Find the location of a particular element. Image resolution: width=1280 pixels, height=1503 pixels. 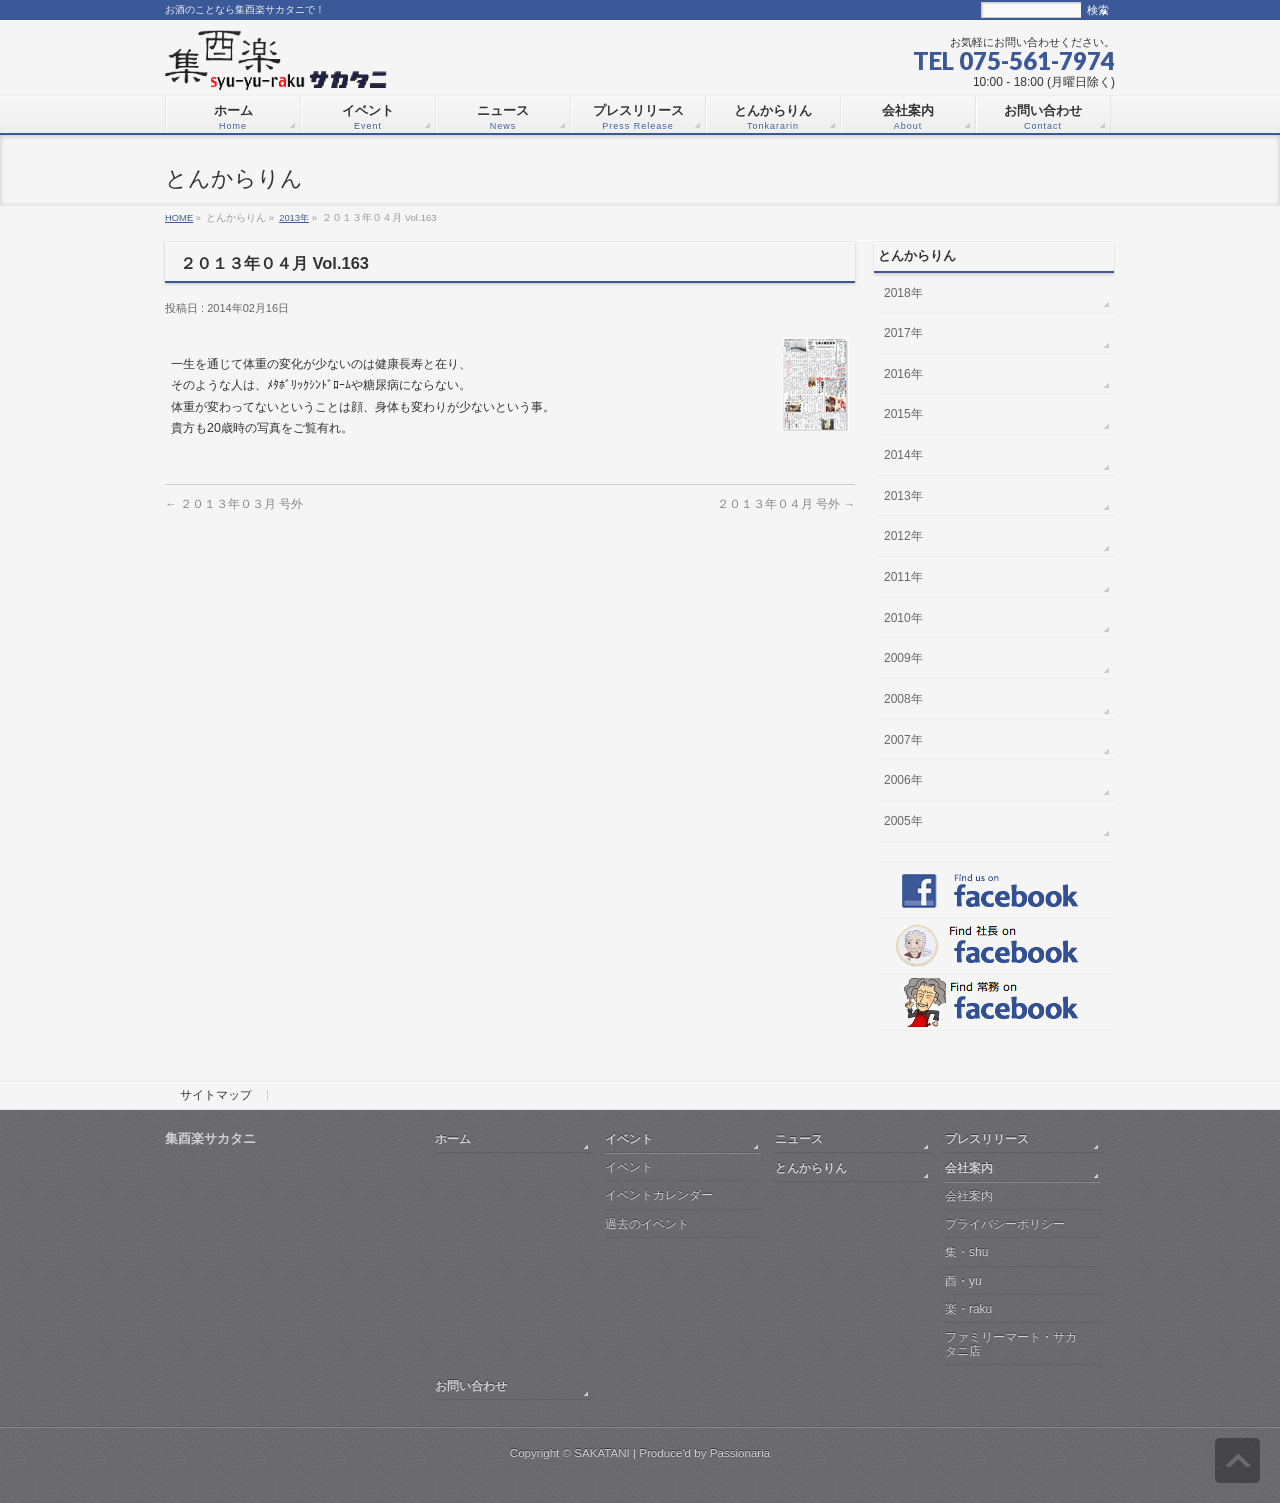

2016年 is located at coordinates (903, 374).